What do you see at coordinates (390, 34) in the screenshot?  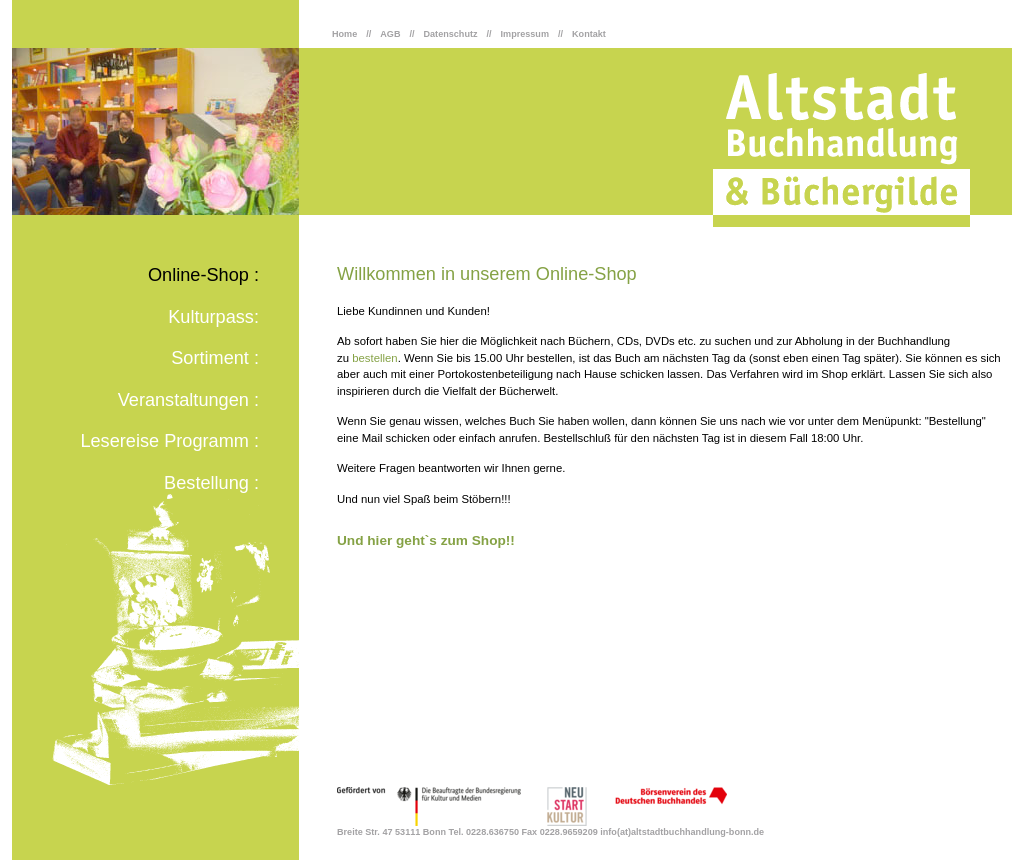 I see `AGB` at bounding box center [390, 34].